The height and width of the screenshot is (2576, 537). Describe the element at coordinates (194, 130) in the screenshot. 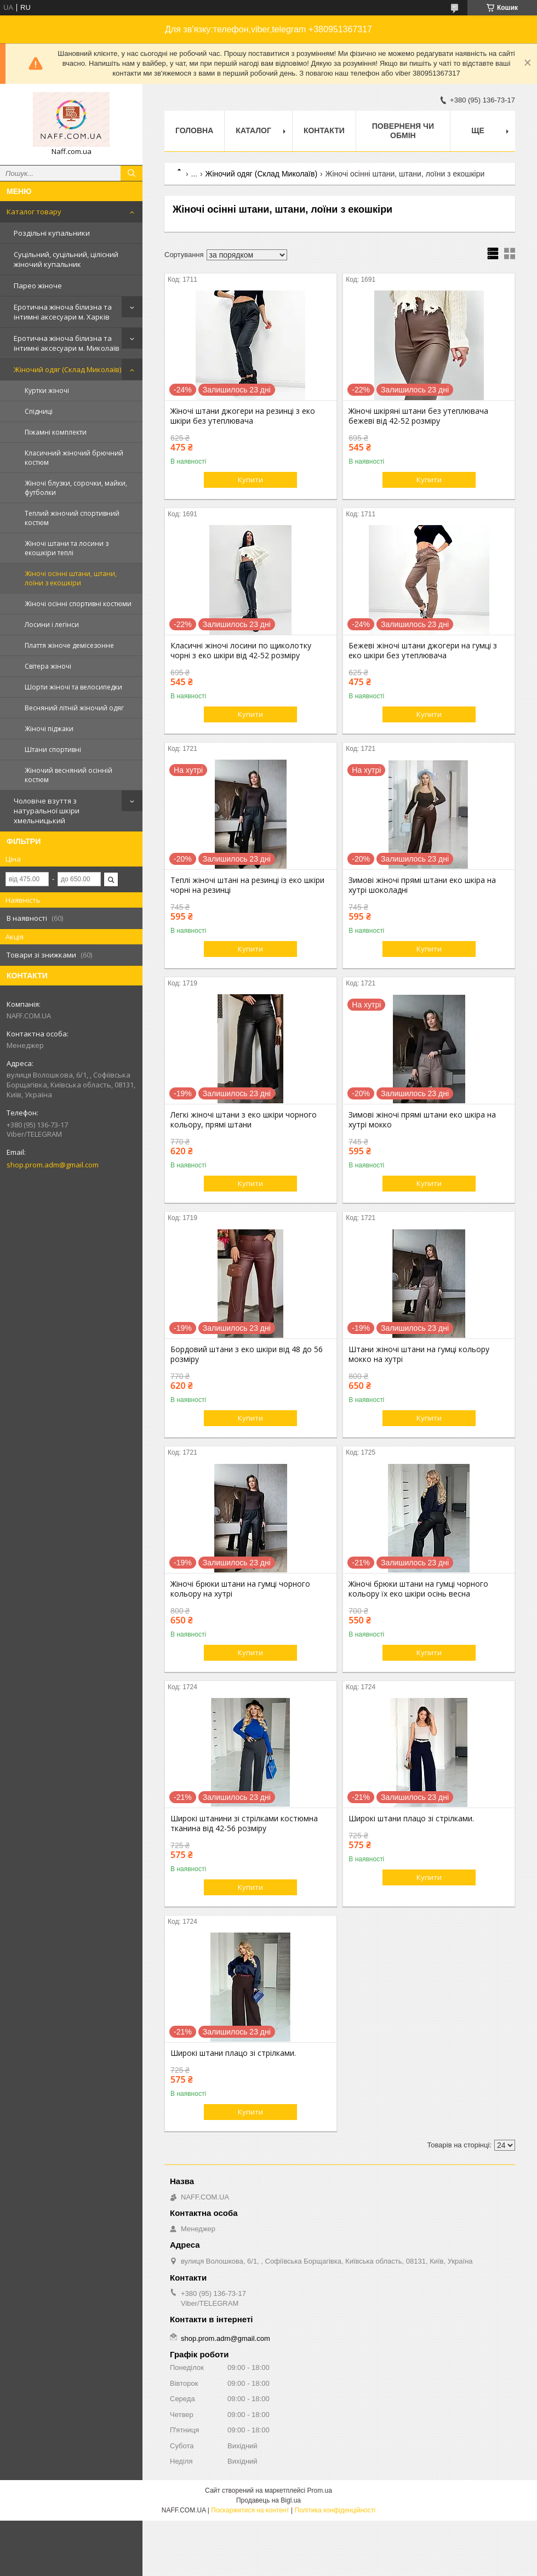

I see `Головна` at that location.